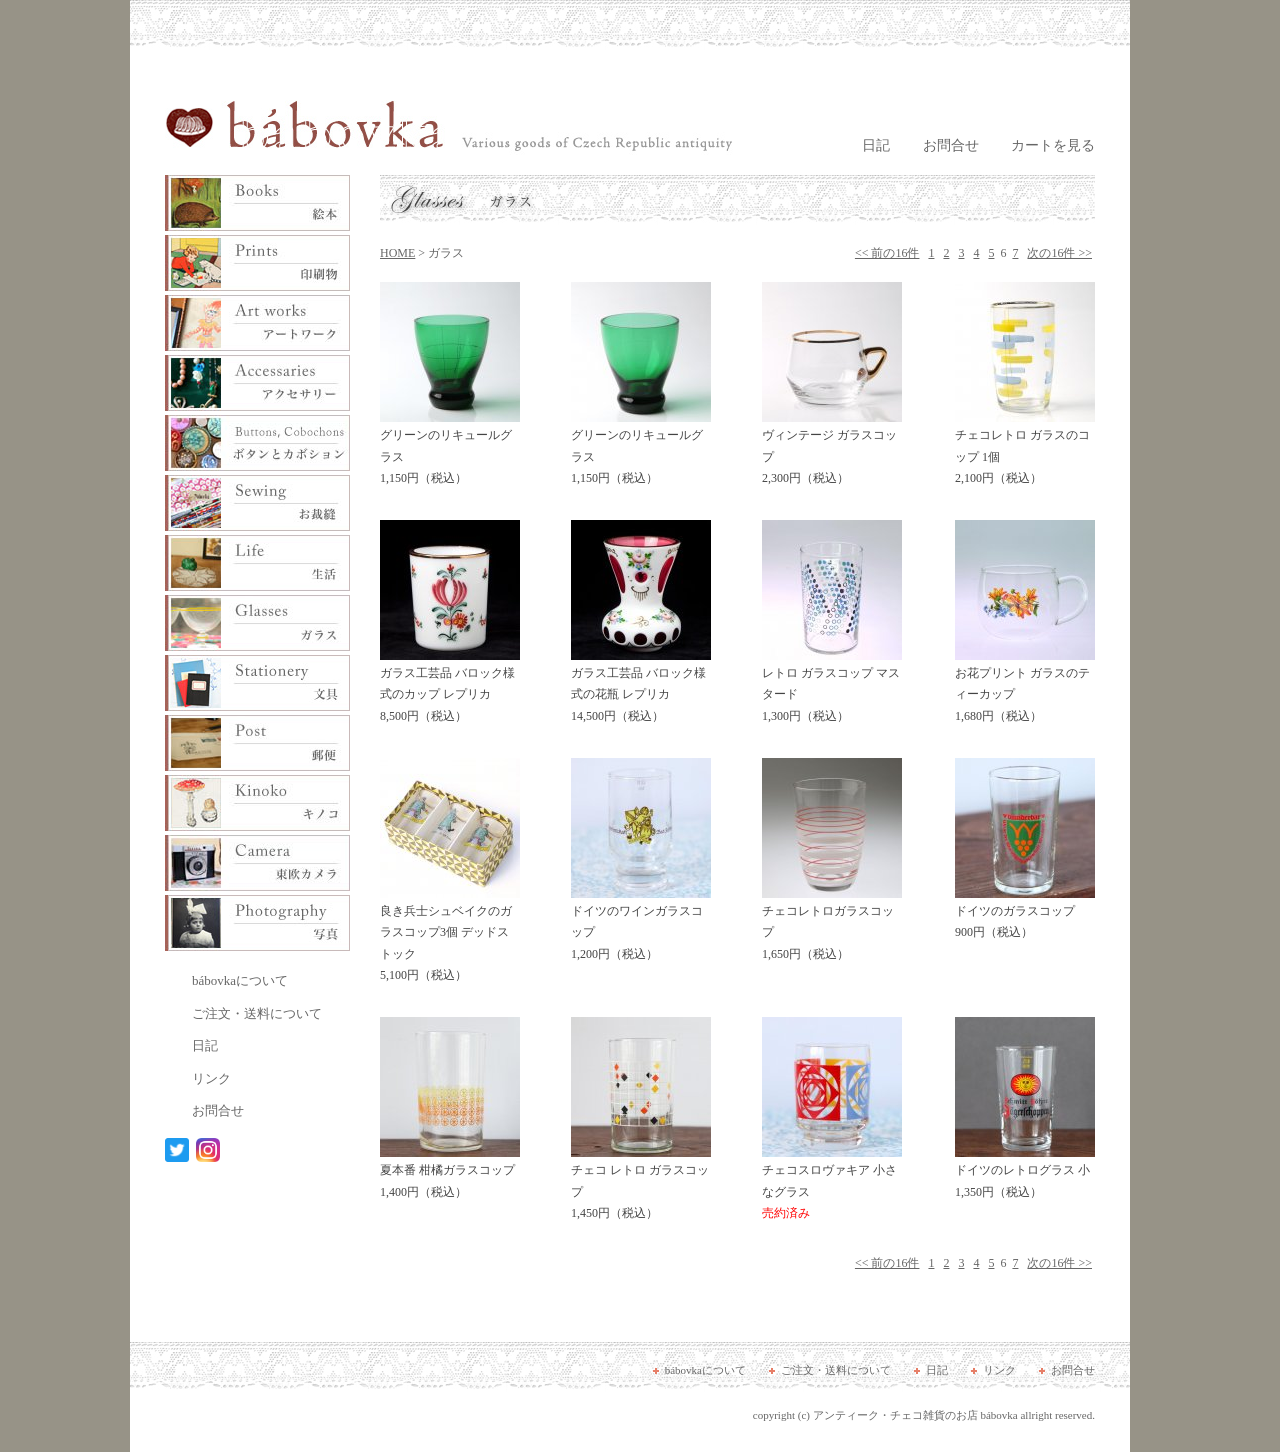 This screenshot has height=1452, width=1280. Describe the element at coordinates (450, 1174) in the screenshot. I see `夏本番 柑橘ガラスコップ 1,400円（税込）` at that location.